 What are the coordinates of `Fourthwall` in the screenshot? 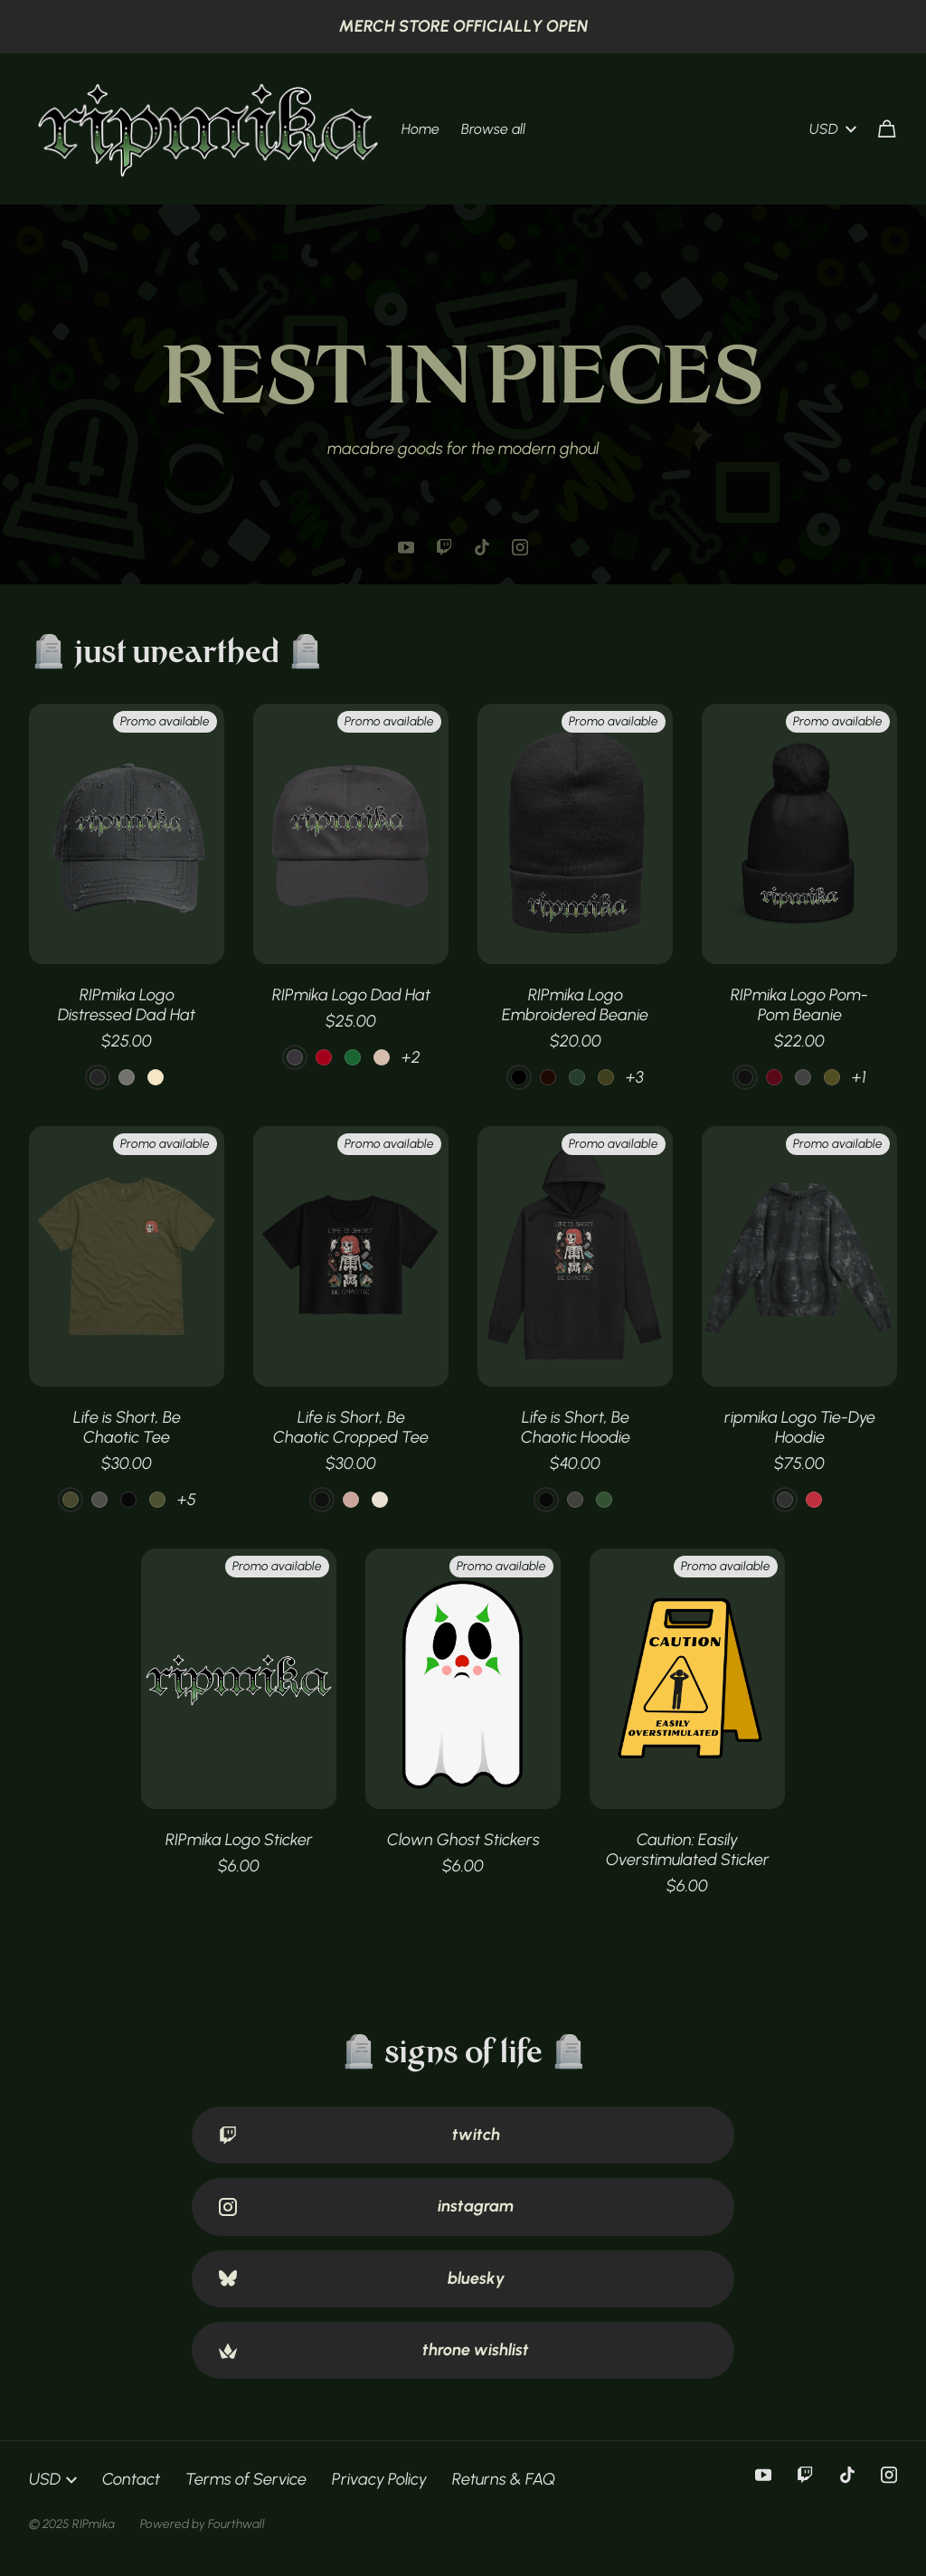 It's located at (236, 2523).